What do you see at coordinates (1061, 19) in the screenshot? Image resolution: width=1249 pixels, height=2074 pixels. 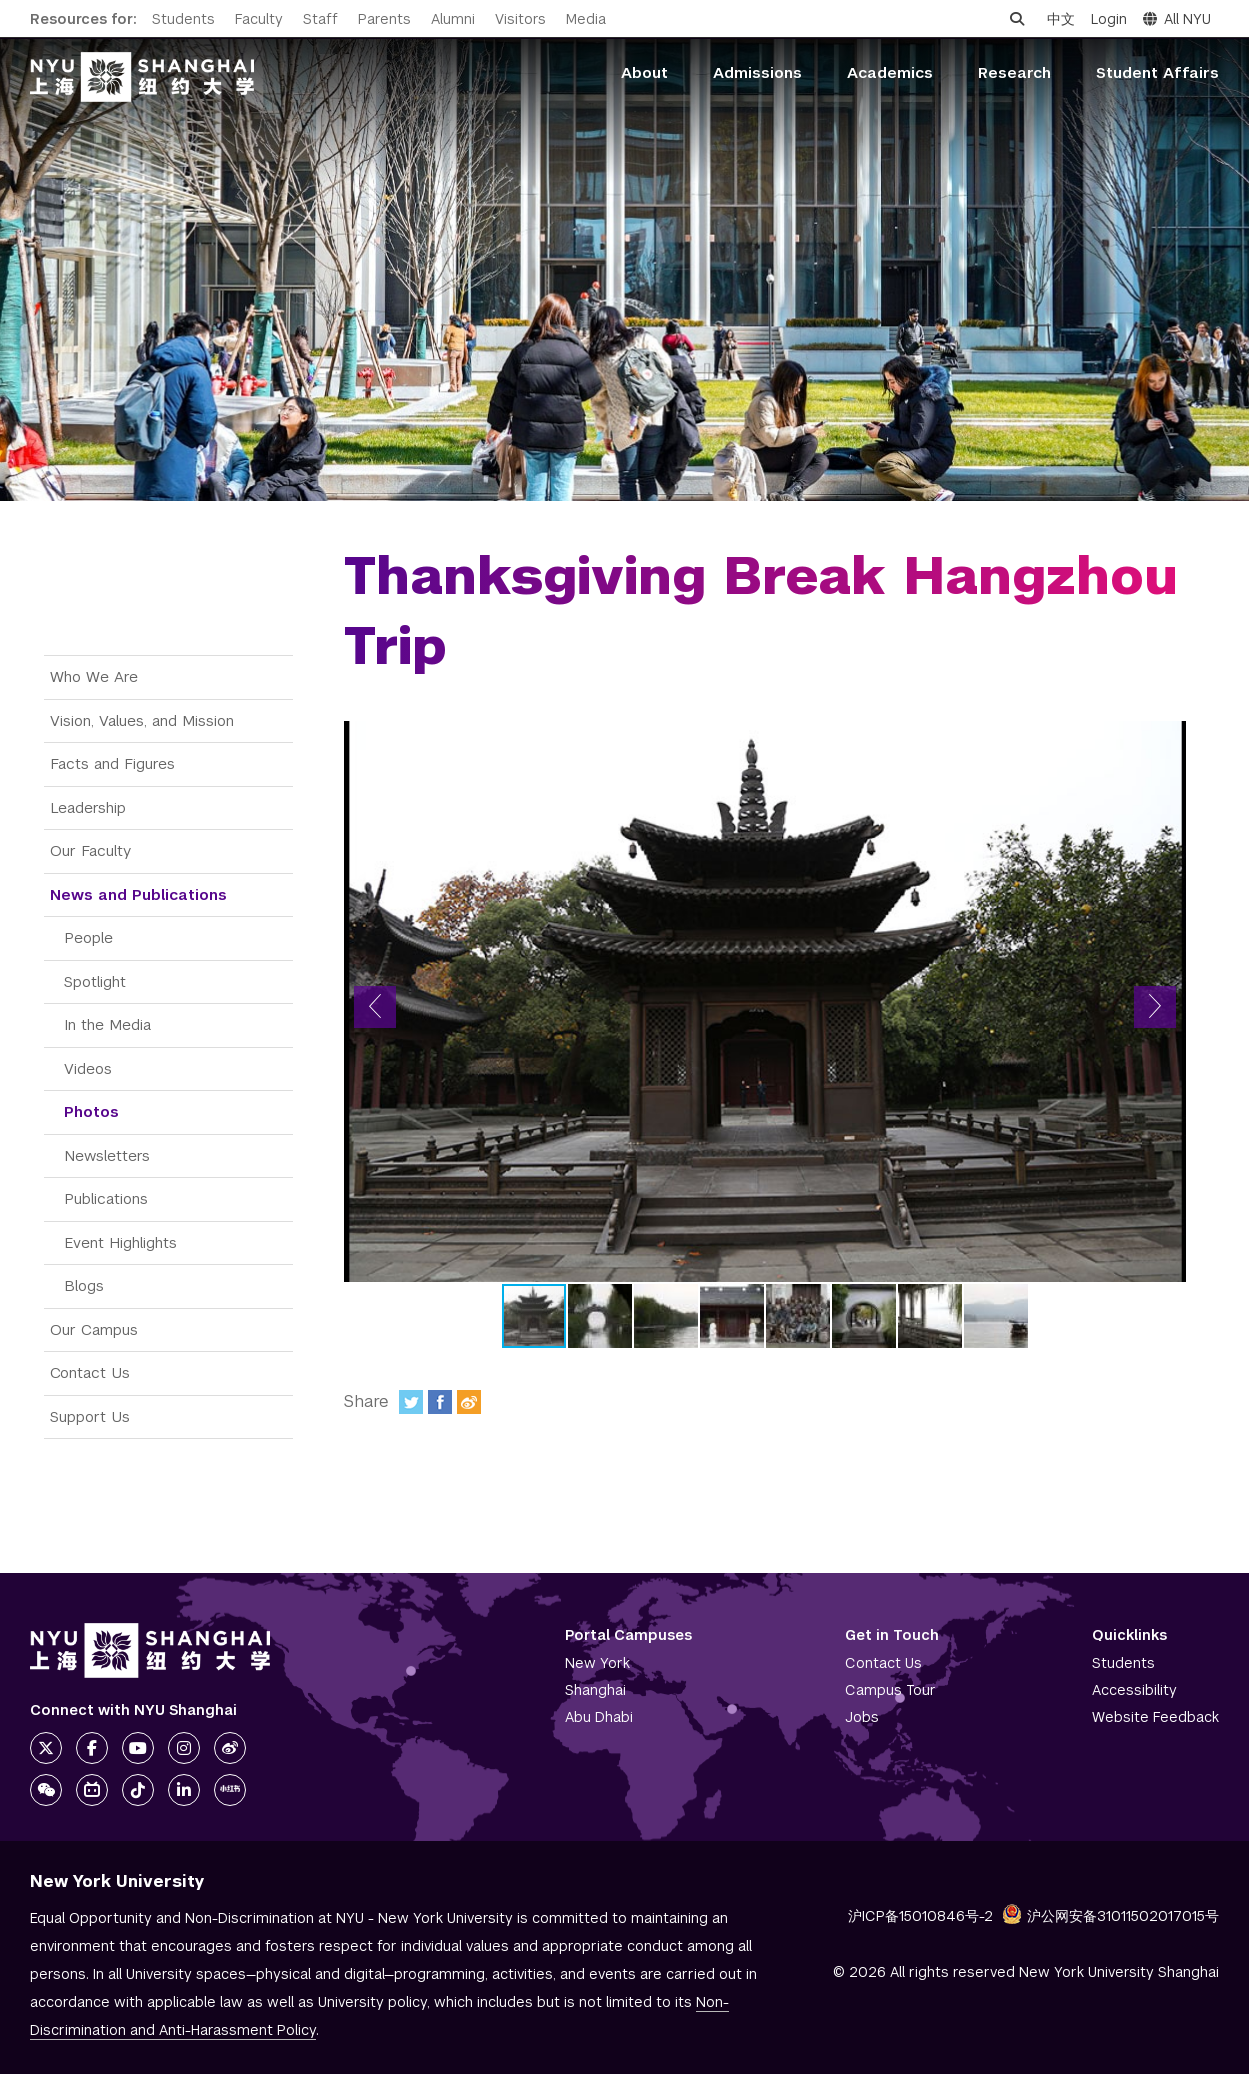 I see `中文` at bounding box center [1061, 19].